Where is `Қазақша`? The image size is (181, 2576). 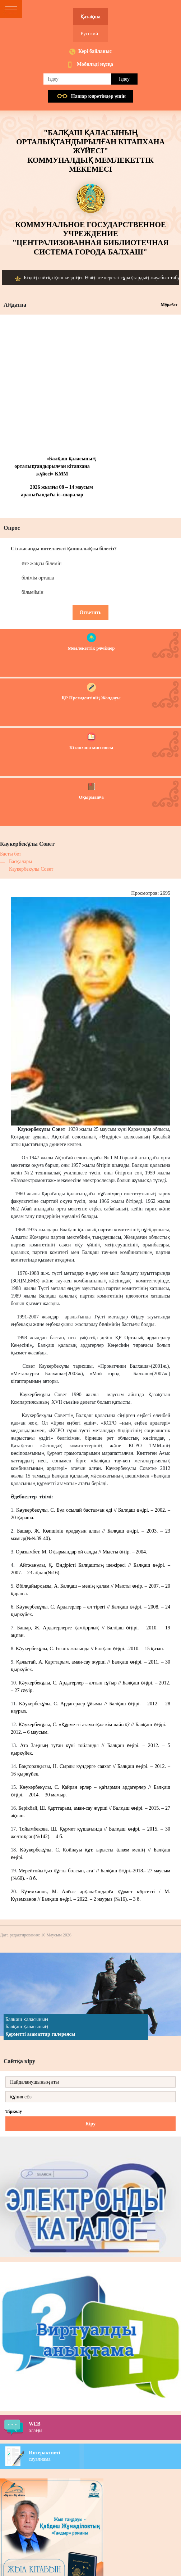 Қазақша is located at coordinates (90, 16).